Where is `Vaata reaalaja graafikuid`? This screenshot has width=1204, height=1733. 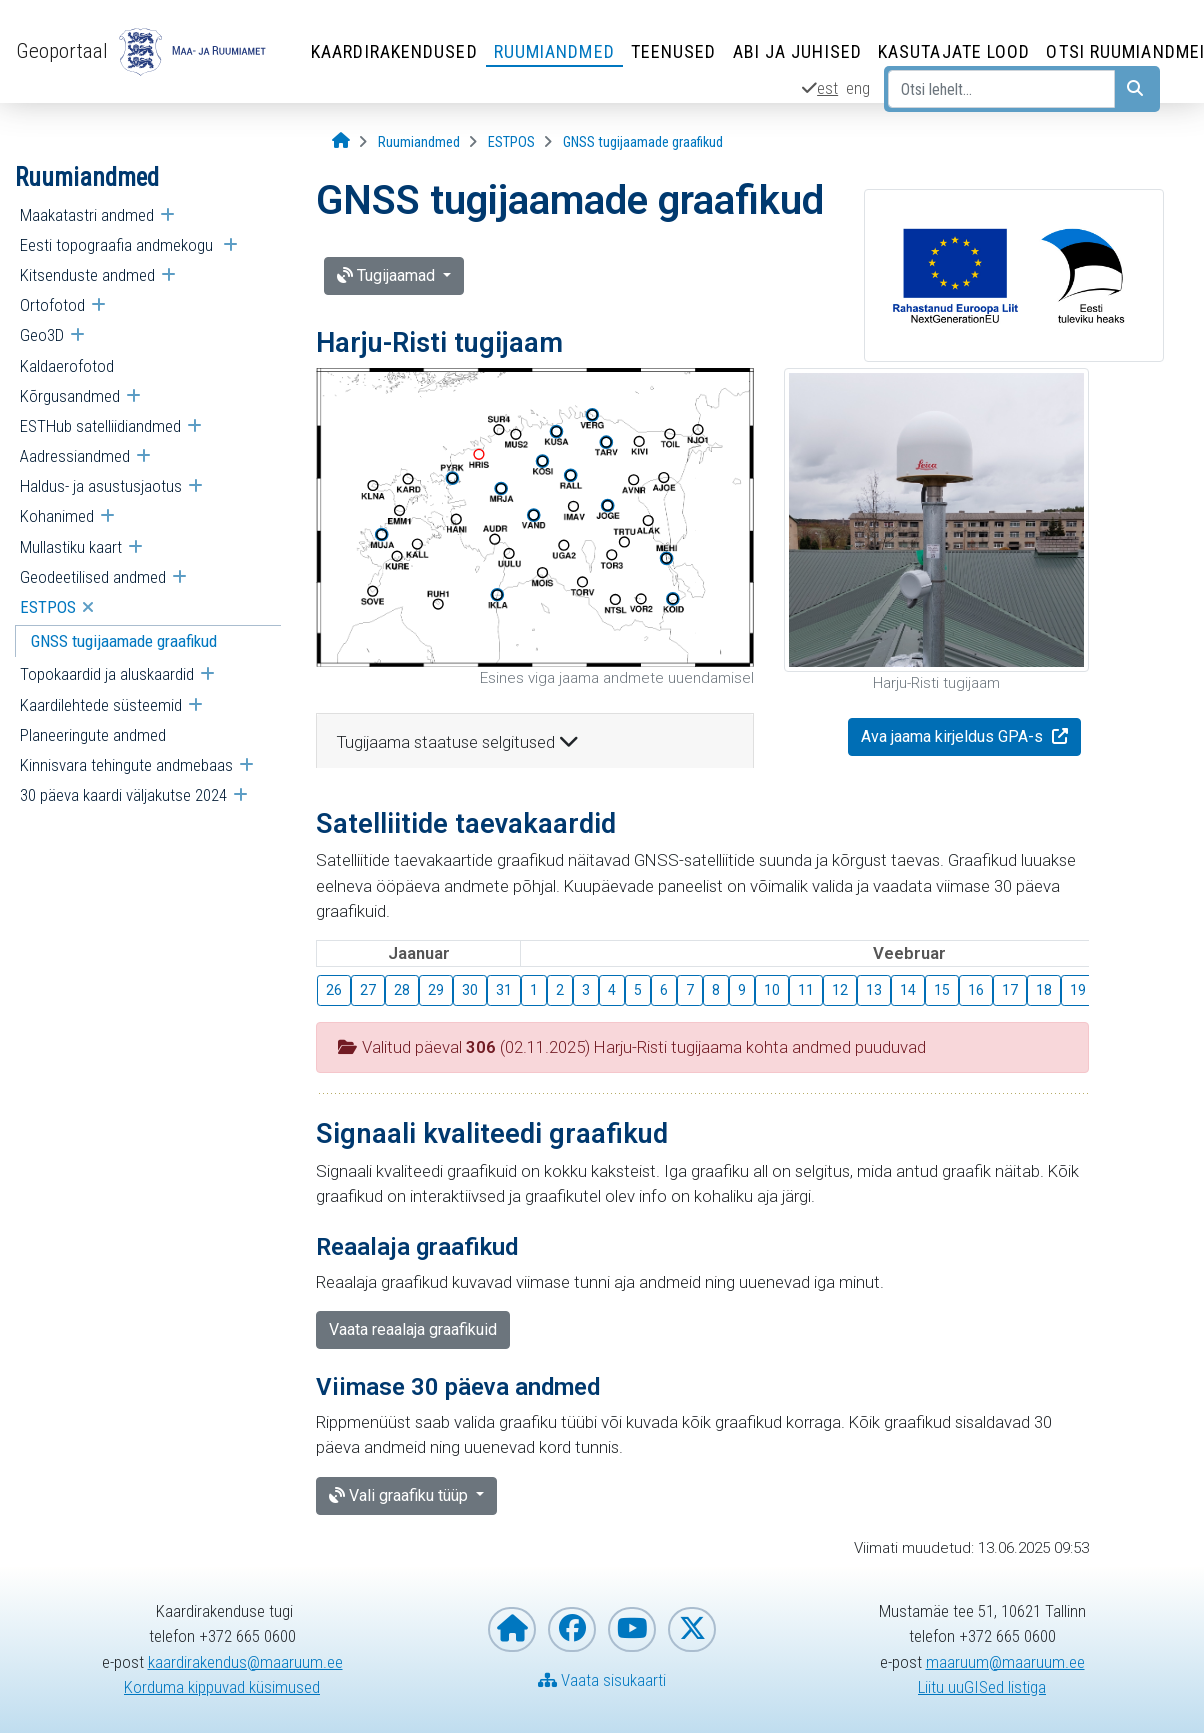
Vaata reaalaja graafikuid is located at coordinates (413, 1329).